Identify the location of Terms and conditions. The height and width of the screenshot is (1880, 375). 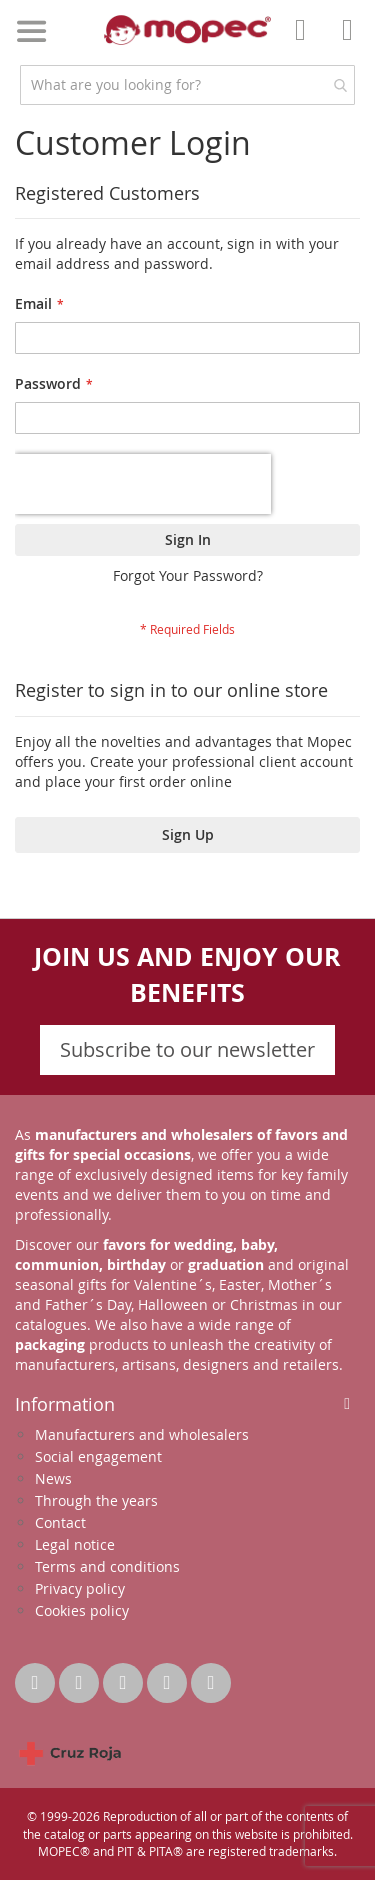
(107, 1566).